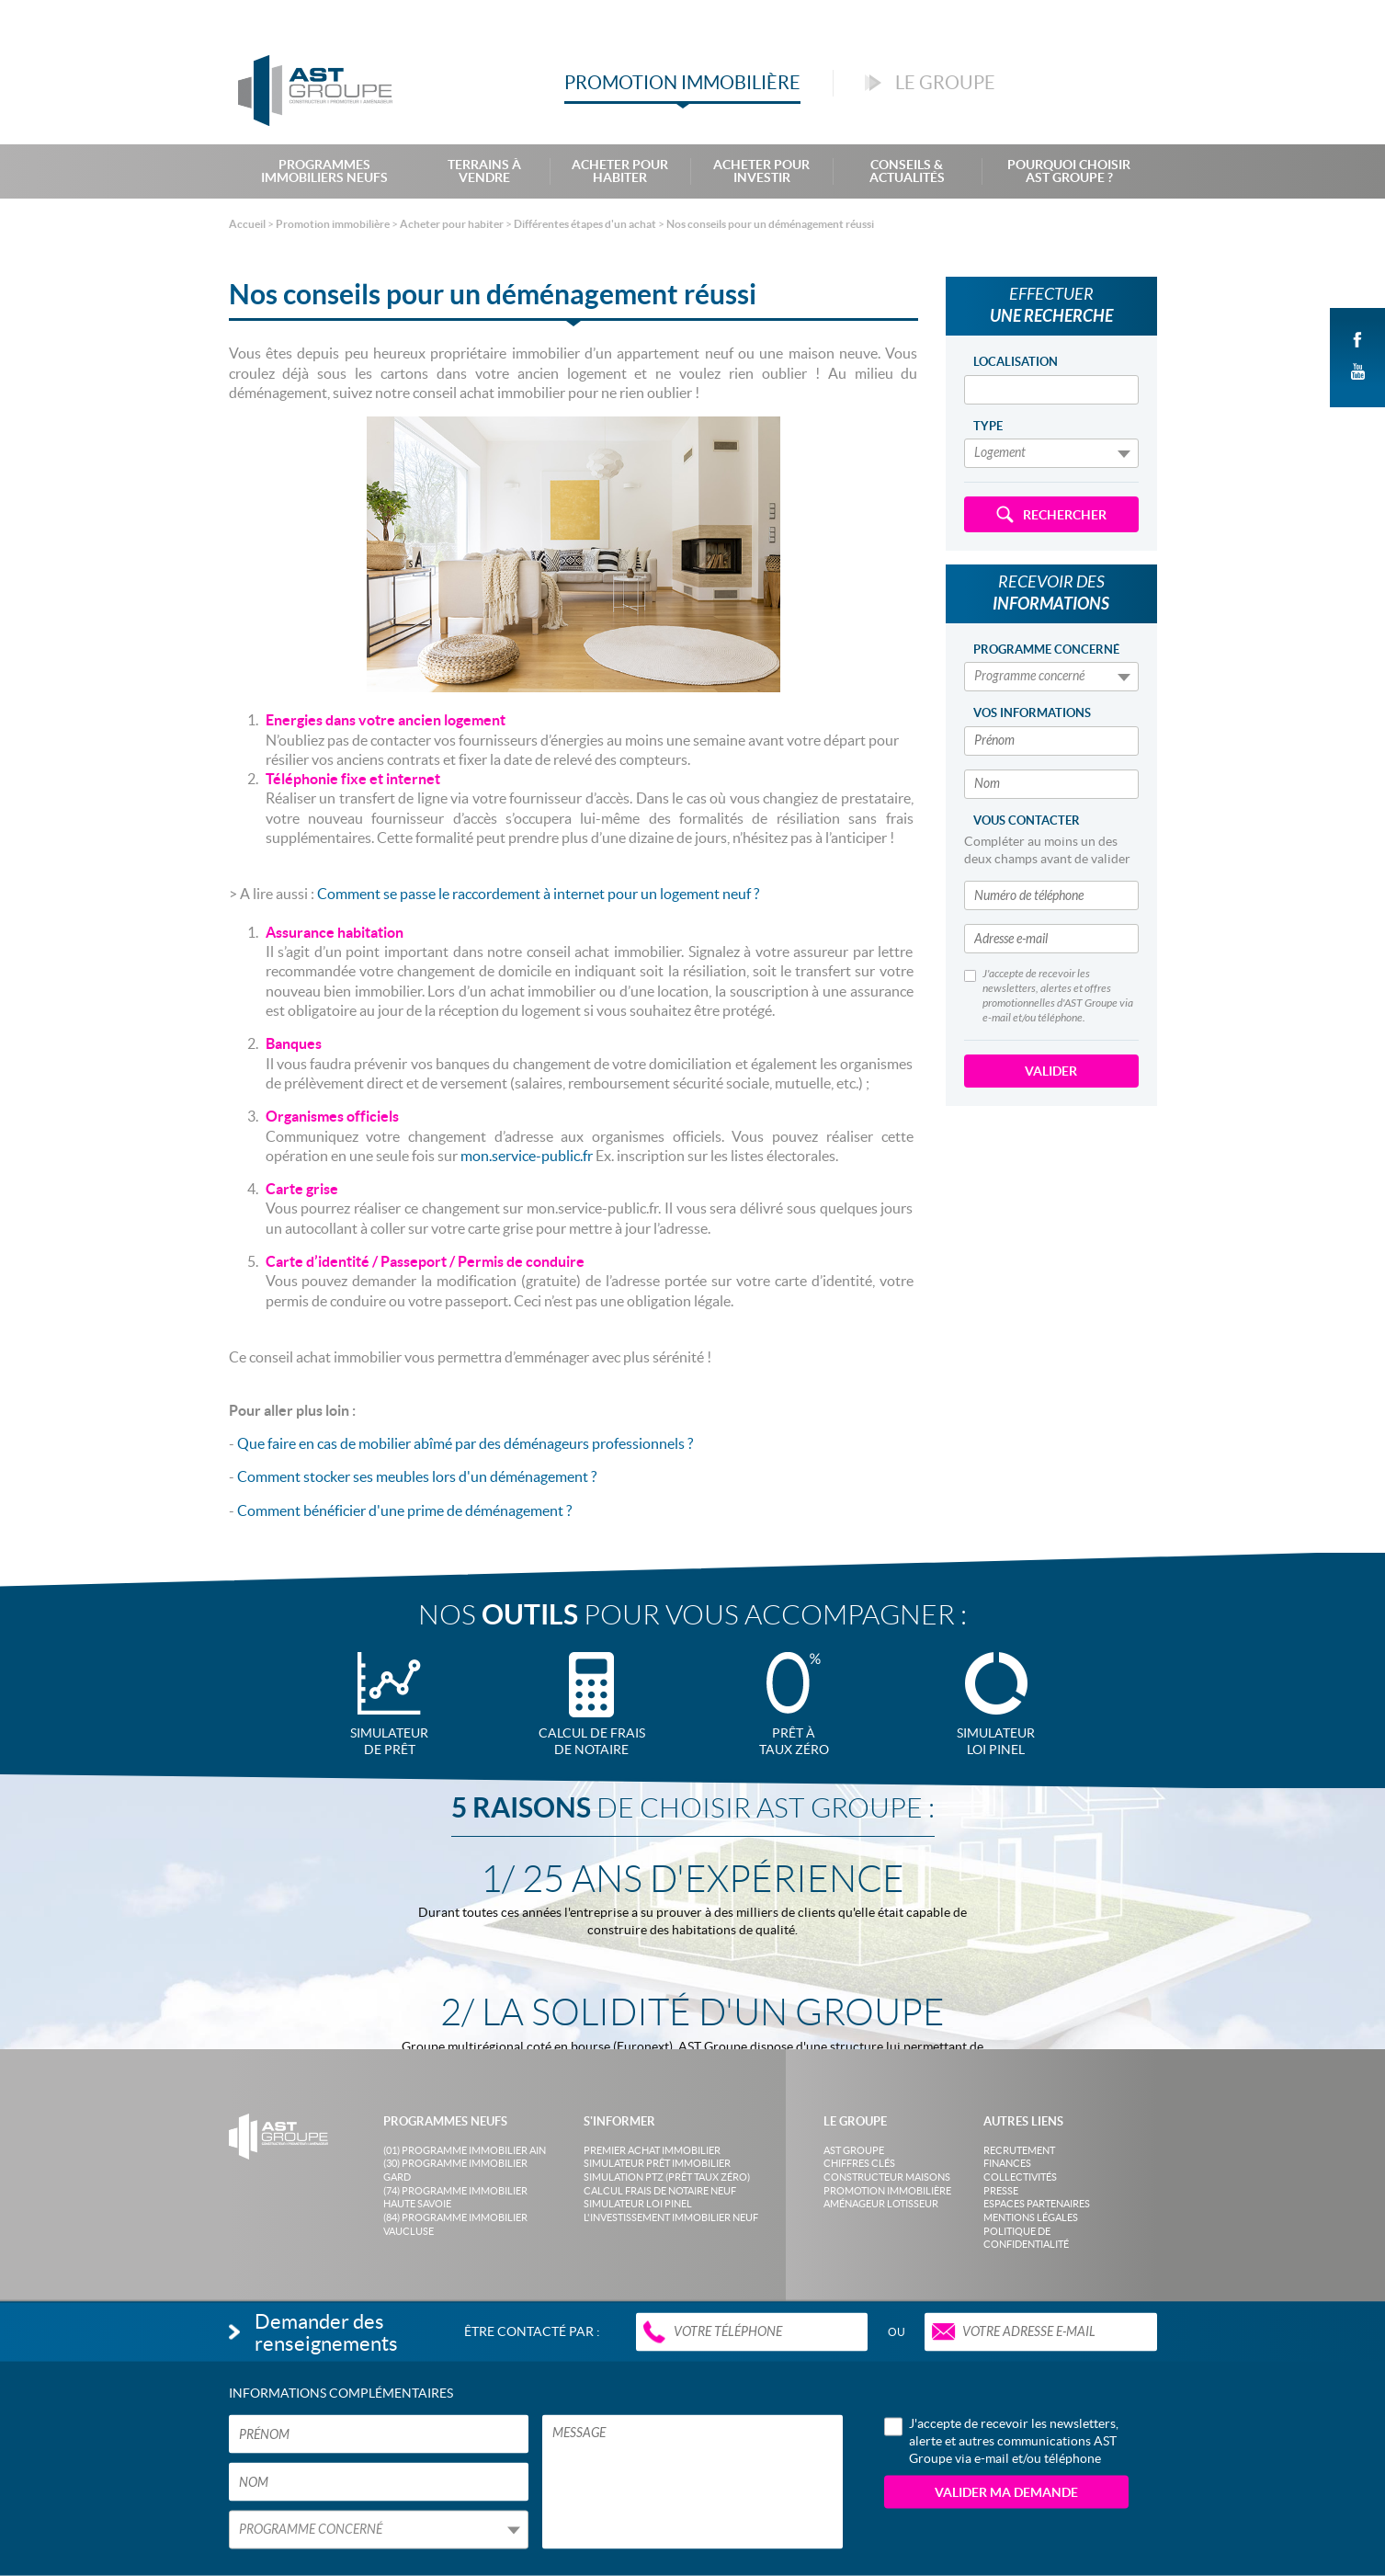 The height and width of the screenshot is (2576, 1385). I want to click on Acheter pour habiter, so click(620, 171).